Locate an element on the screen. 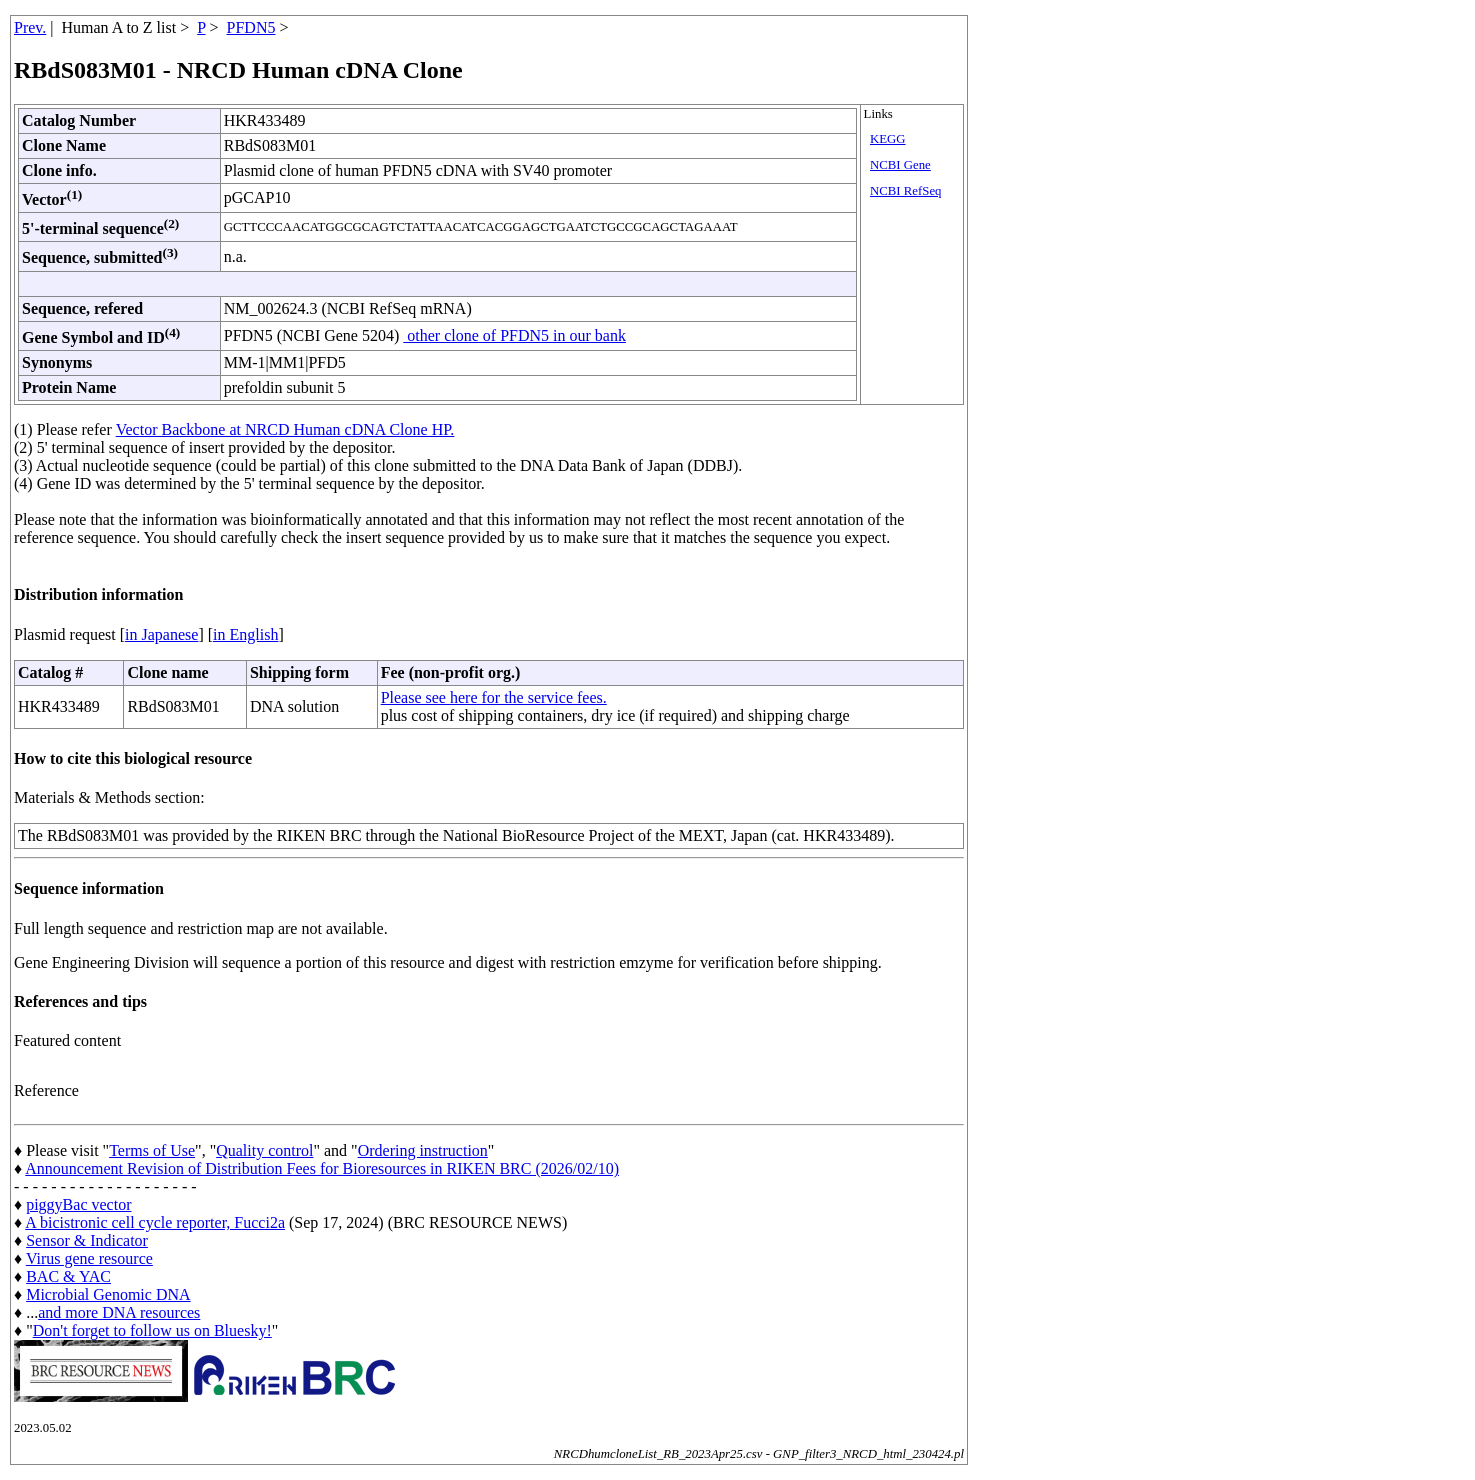 The image size is (1475, 1480). other clone of PFDN5 in our bank is located at coordinates (514, 335).